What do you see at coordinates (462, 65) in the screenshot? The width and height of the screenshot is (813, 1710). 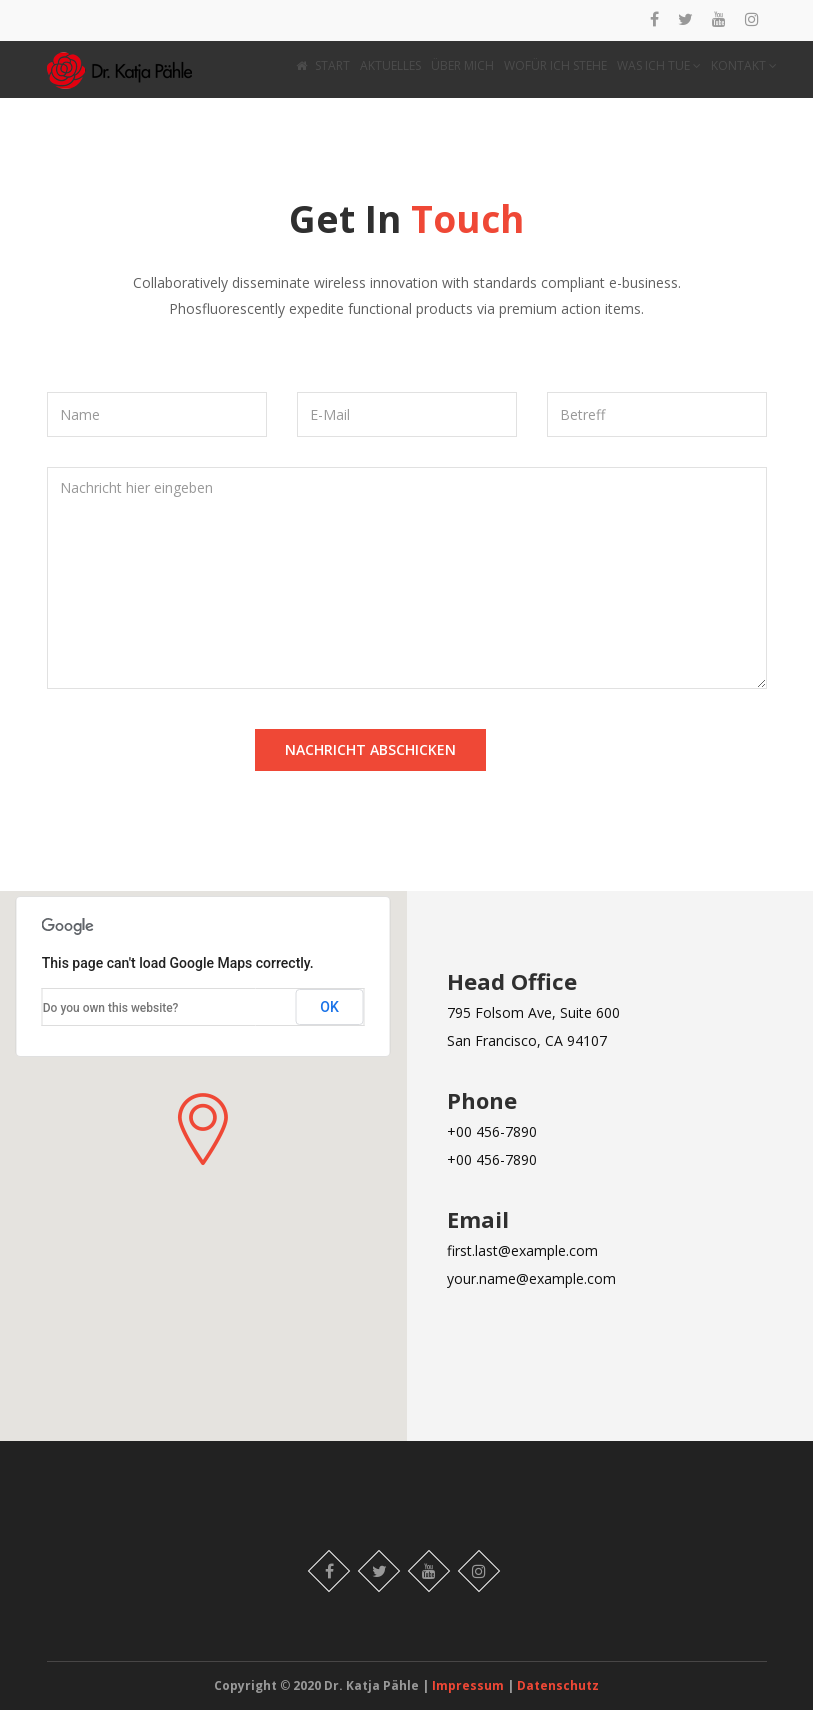 I see `ÜBER MICH` at bounding box center [462, 65].